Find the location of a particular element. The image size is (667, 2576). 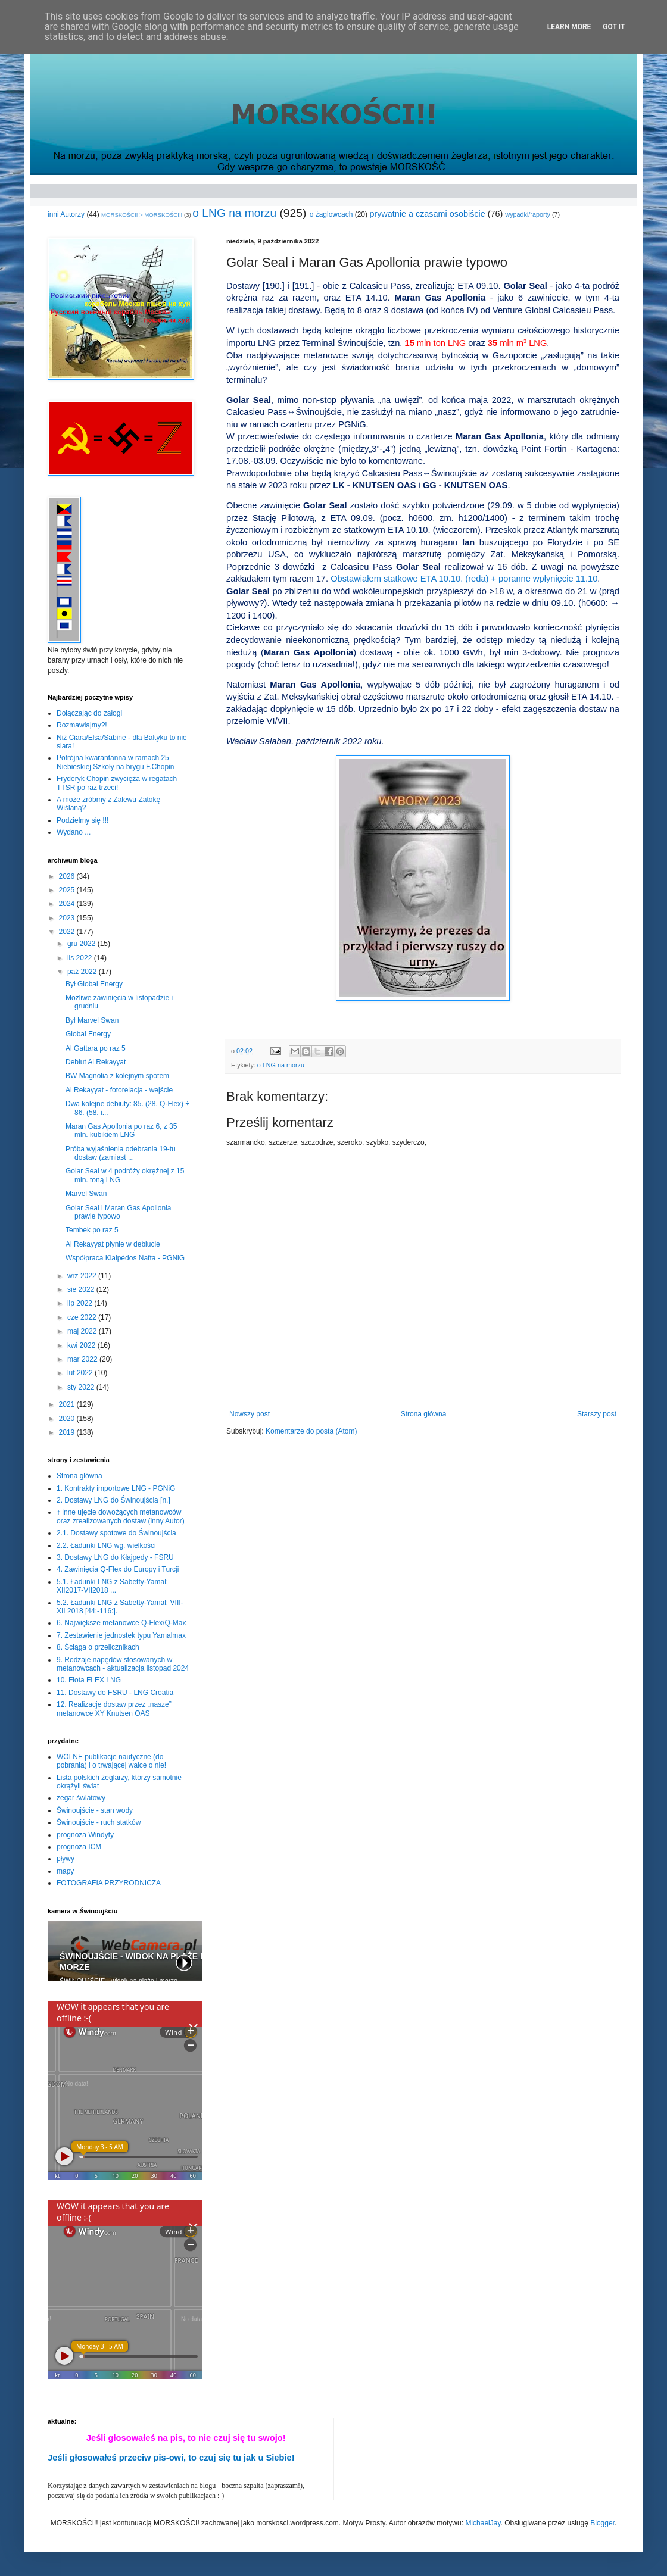

mar 2022 is located at coordinates (83, 1359).